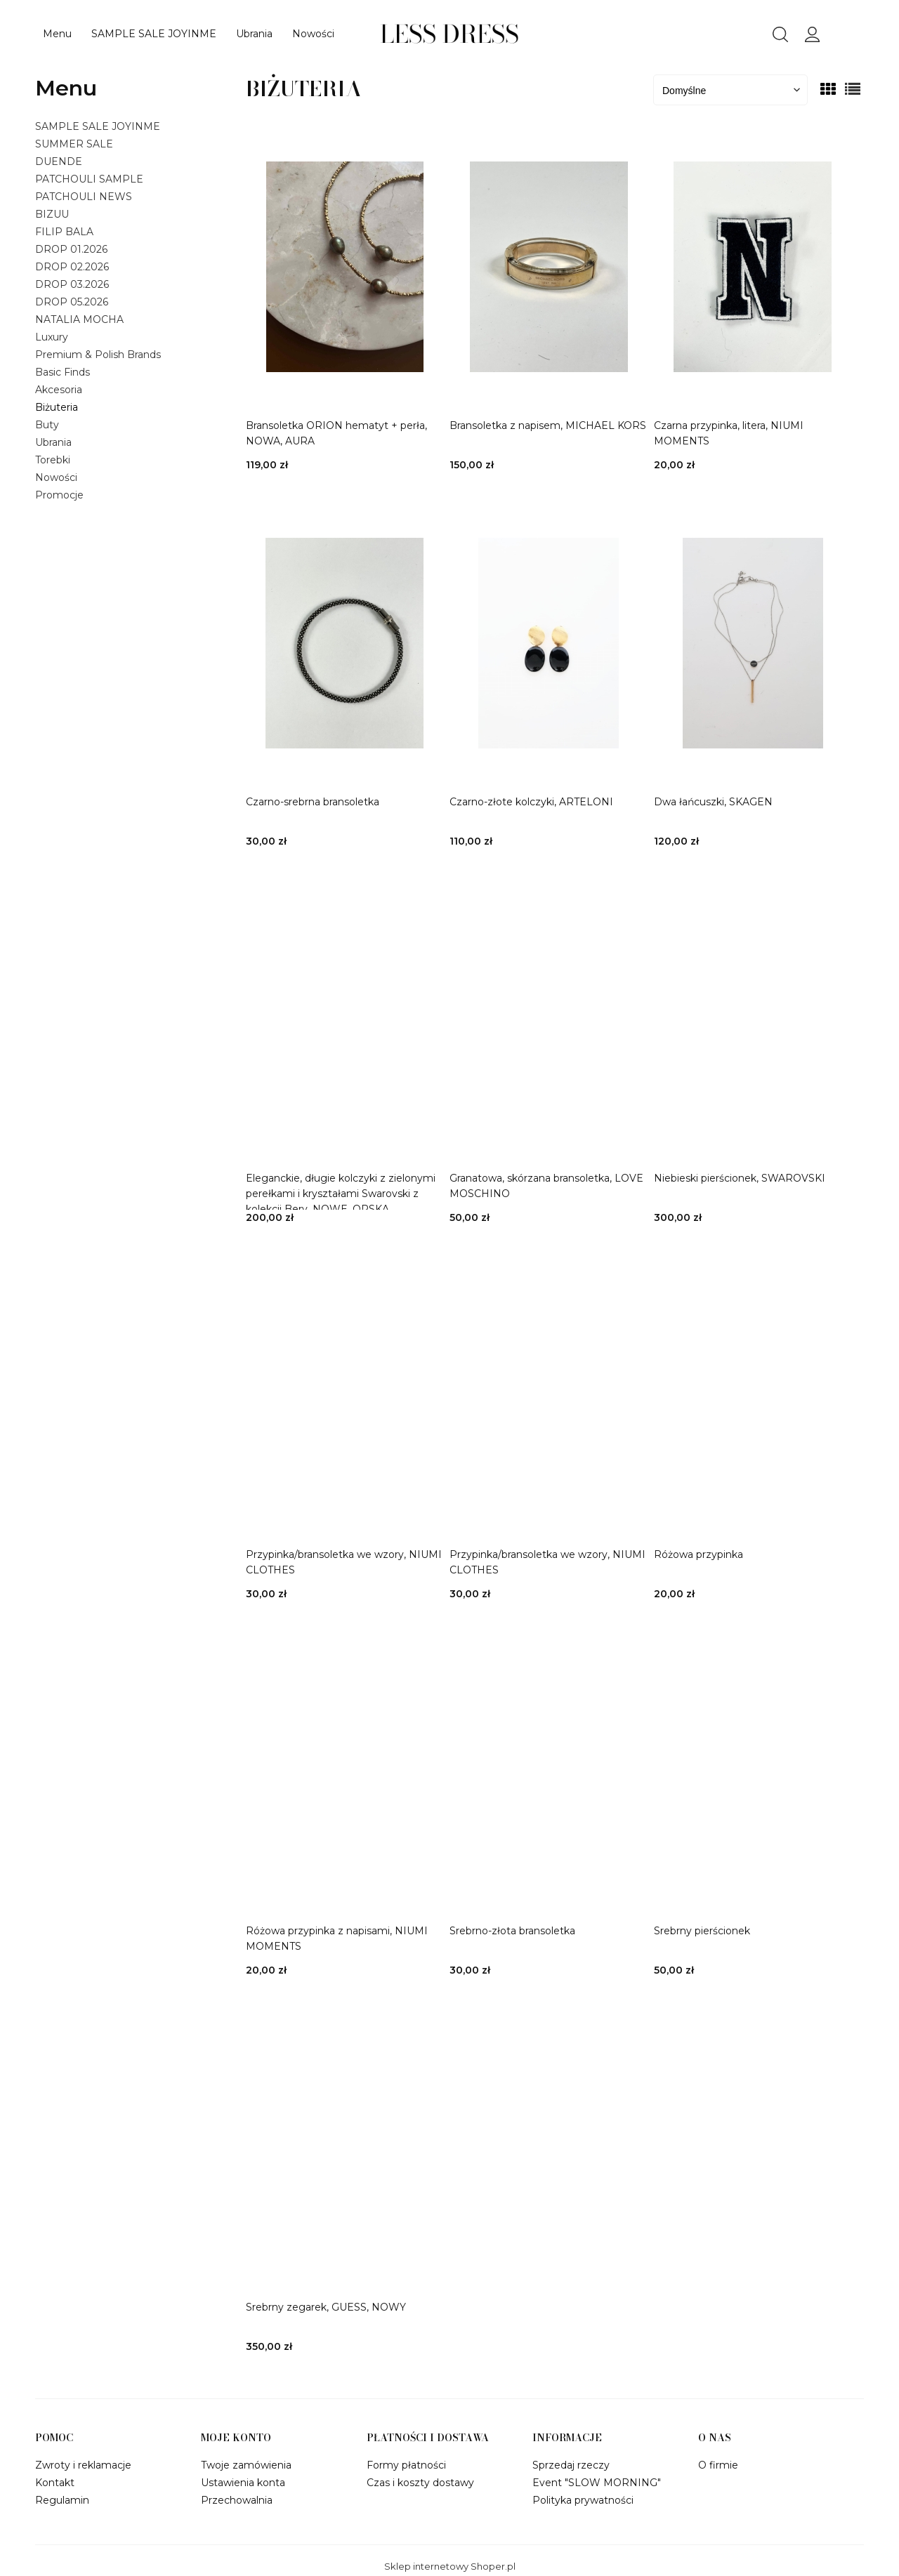  I want to click on [Przejdź do produktu Granatowa, skórzana bransoletka, LOVE MOSCHINO], so click(549, 1019).